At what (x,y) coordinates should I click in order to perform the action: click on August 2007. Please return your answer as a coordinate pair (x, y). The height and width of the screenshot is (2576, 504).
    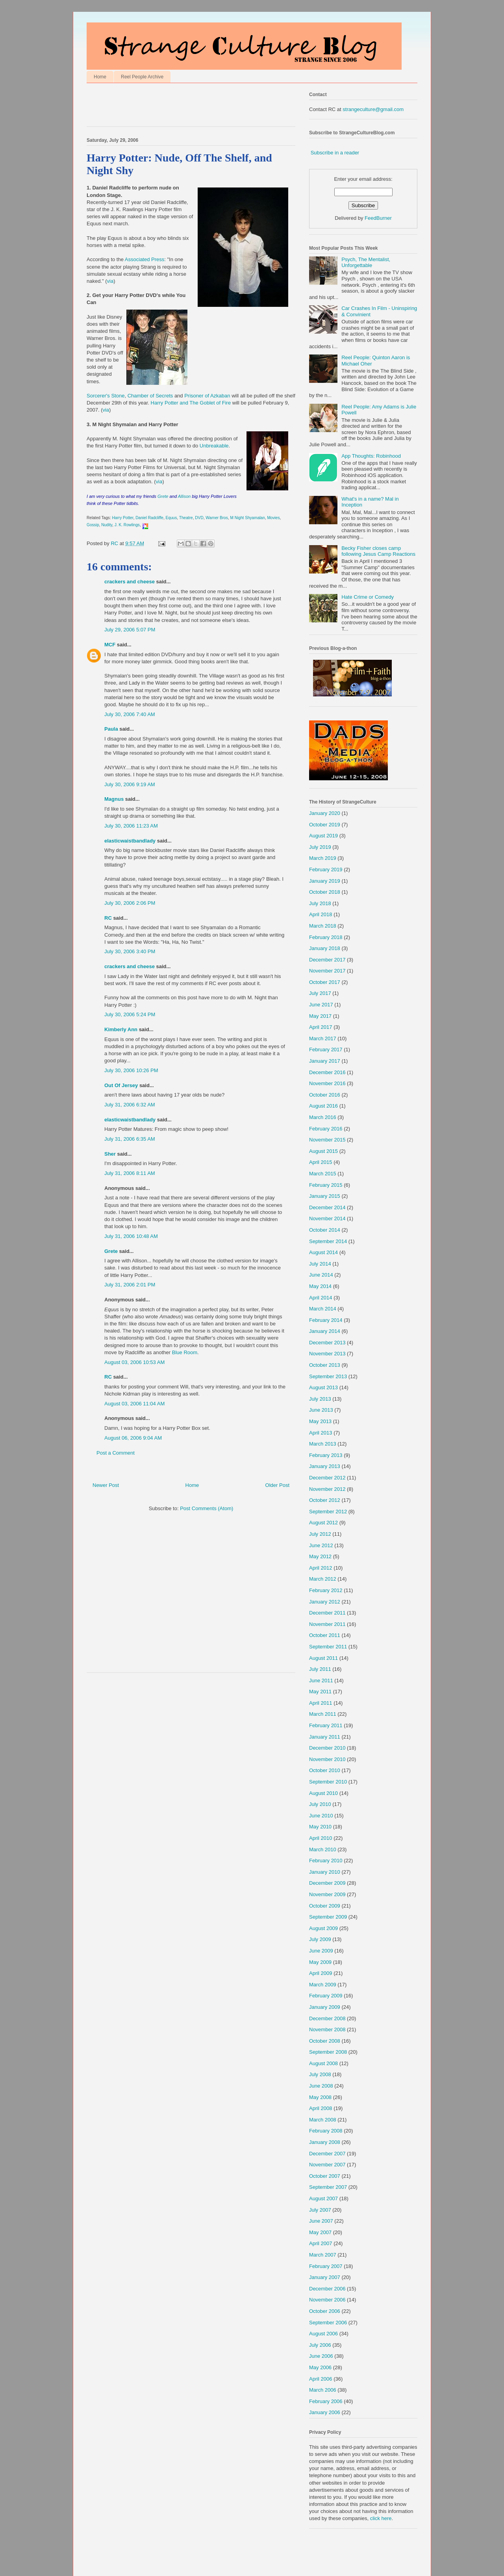
    Looking at the image, I should click on (323, 2198).